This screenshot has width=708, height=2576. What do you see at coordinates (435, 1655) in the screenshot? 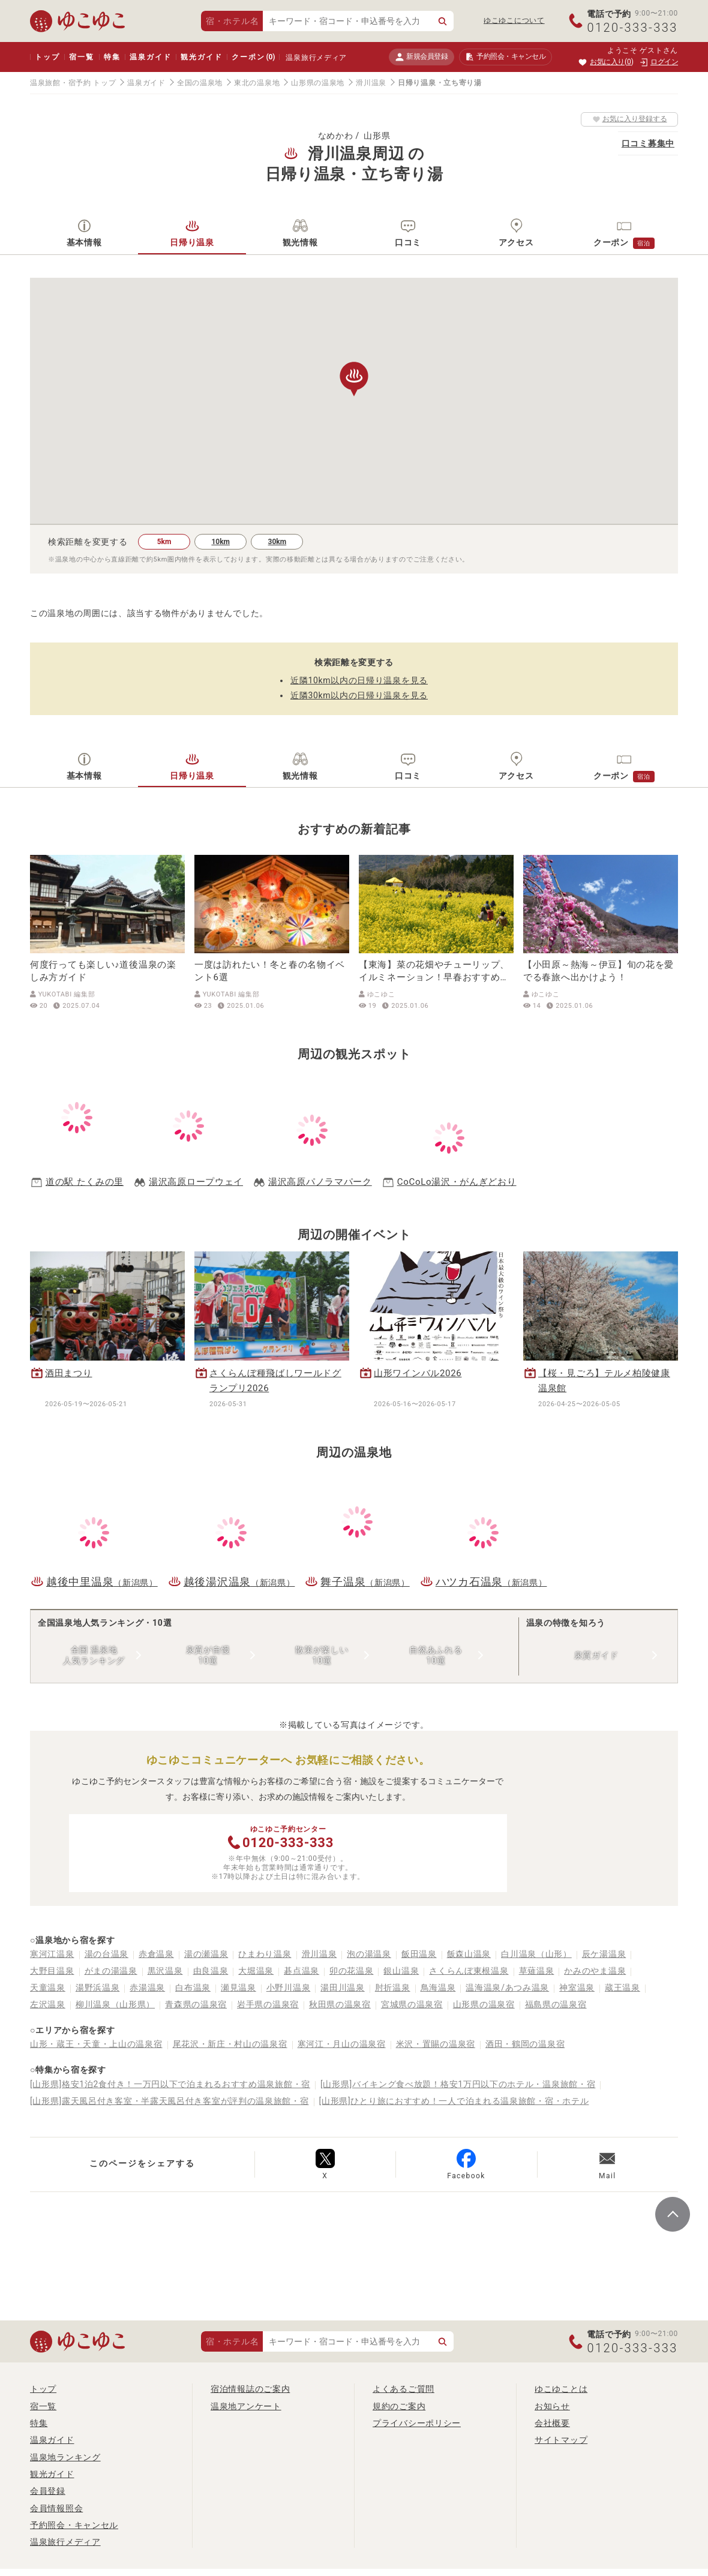
I see `自然あふれる10選` at bounding box center [435, 1655].